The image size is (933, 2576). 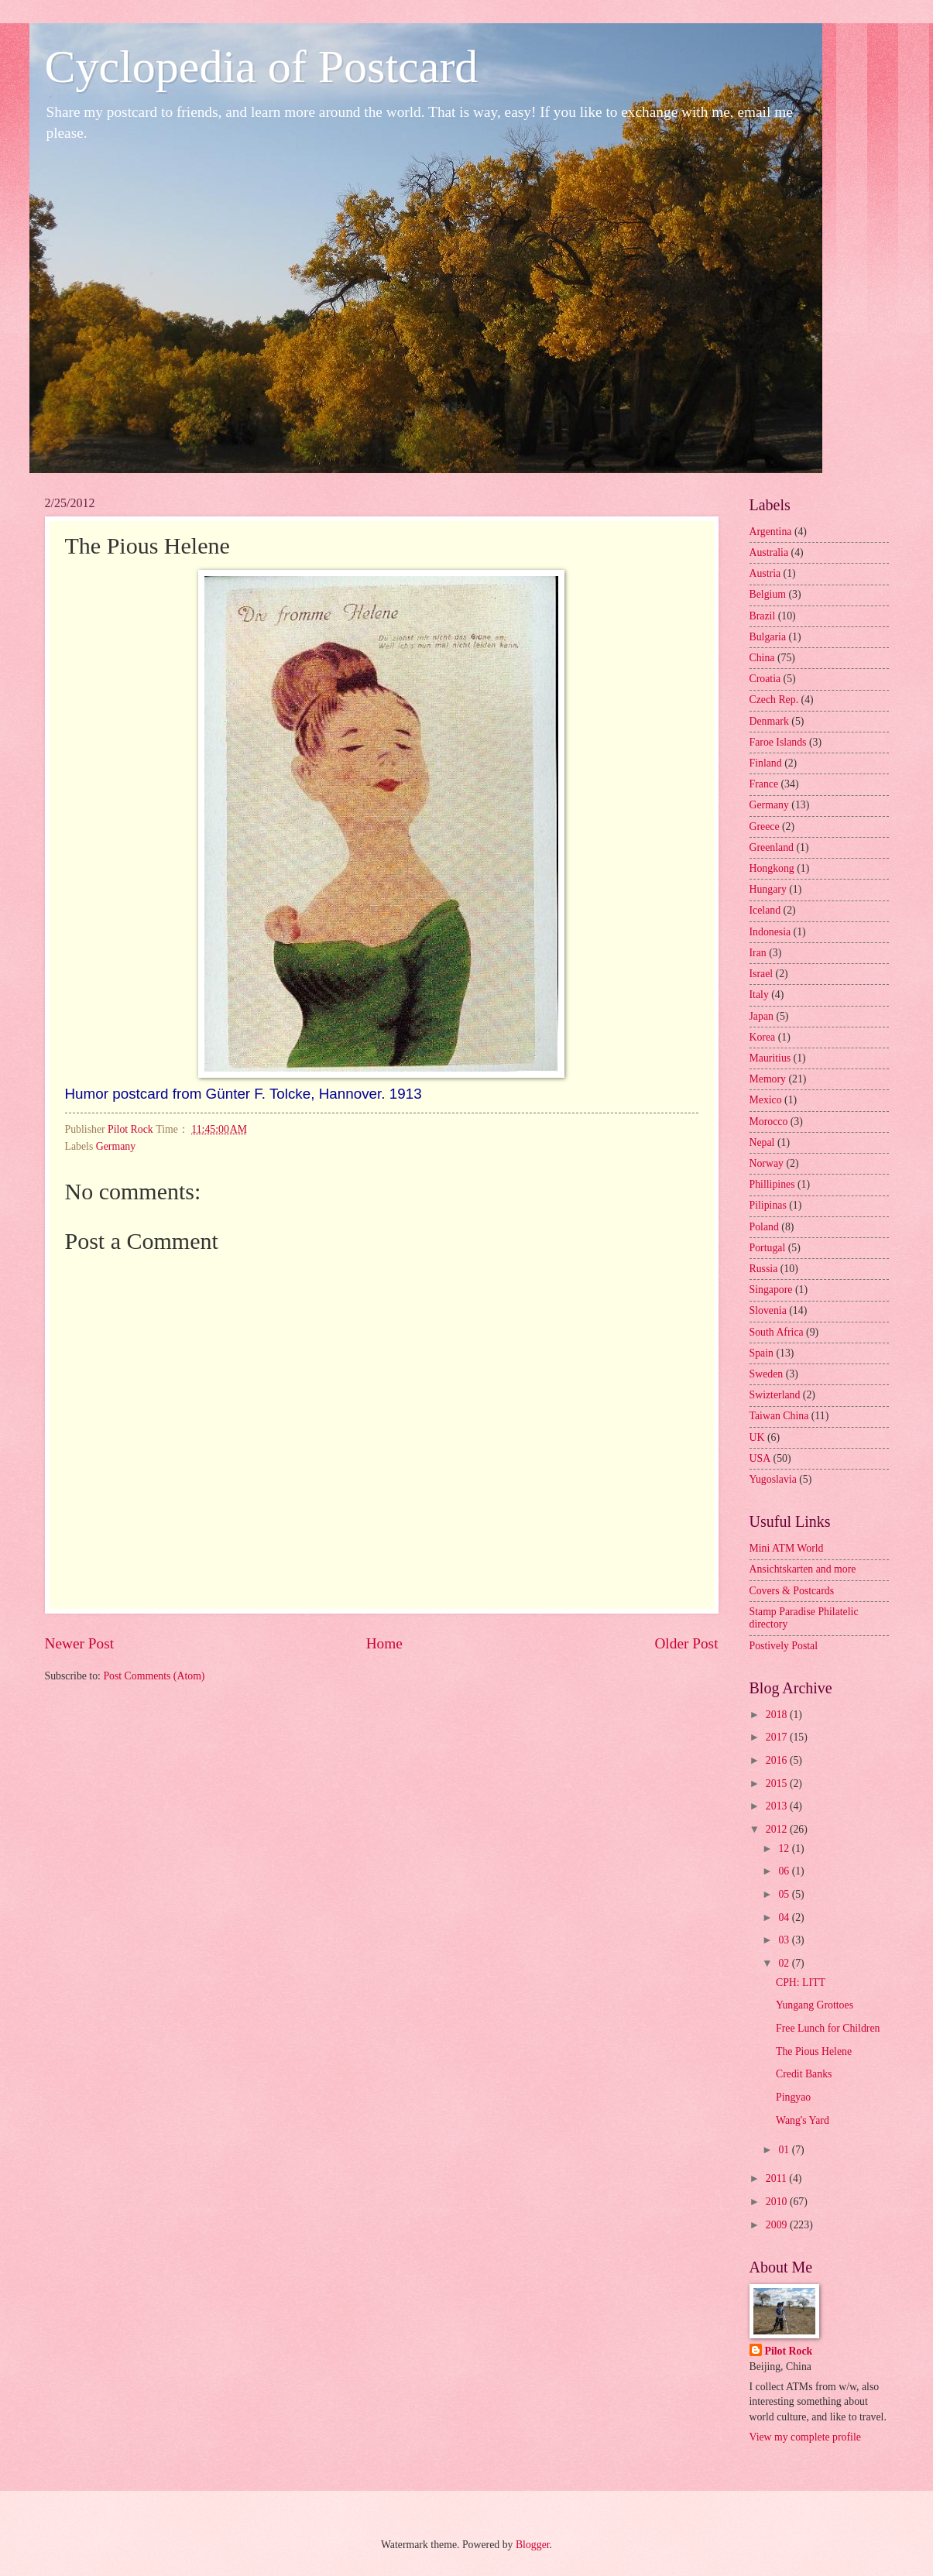 What do you see at coordinates (778, 1806) in the screenshot?
I see `2013` at bounding box center [778, 1806].